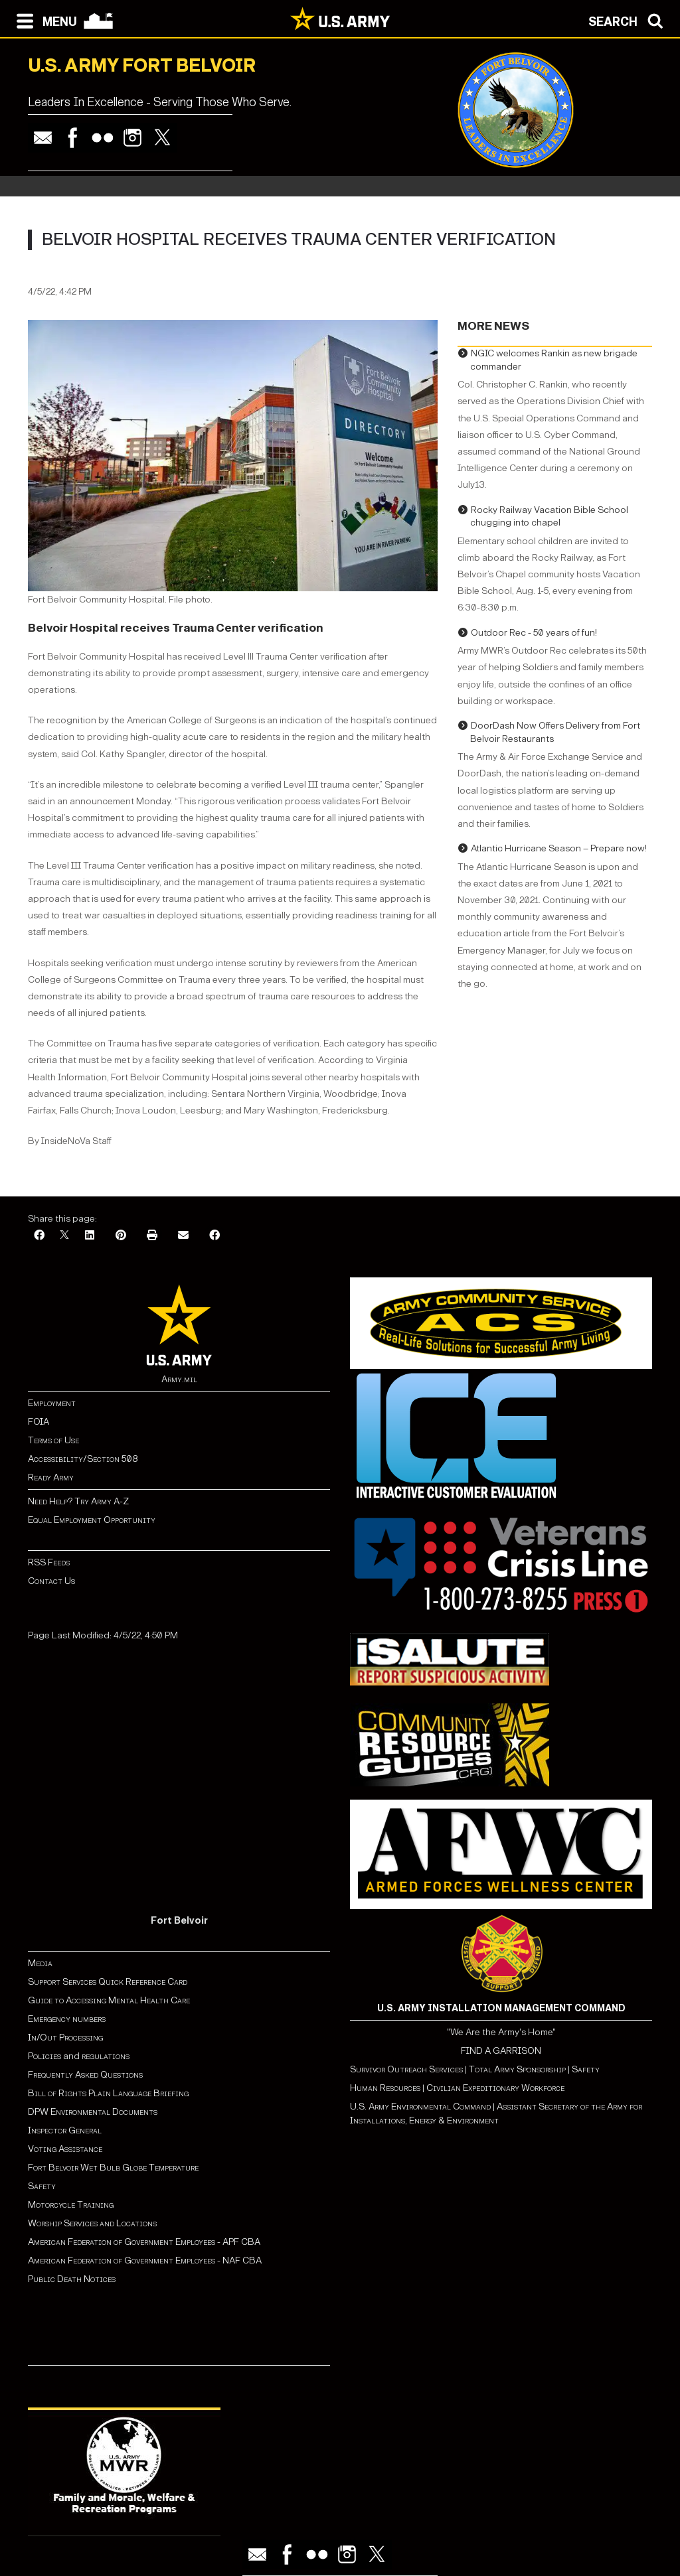  Describe the element at coordinates (89, 1236) in the screenshot. I see `[LinkedIn]` at that location.